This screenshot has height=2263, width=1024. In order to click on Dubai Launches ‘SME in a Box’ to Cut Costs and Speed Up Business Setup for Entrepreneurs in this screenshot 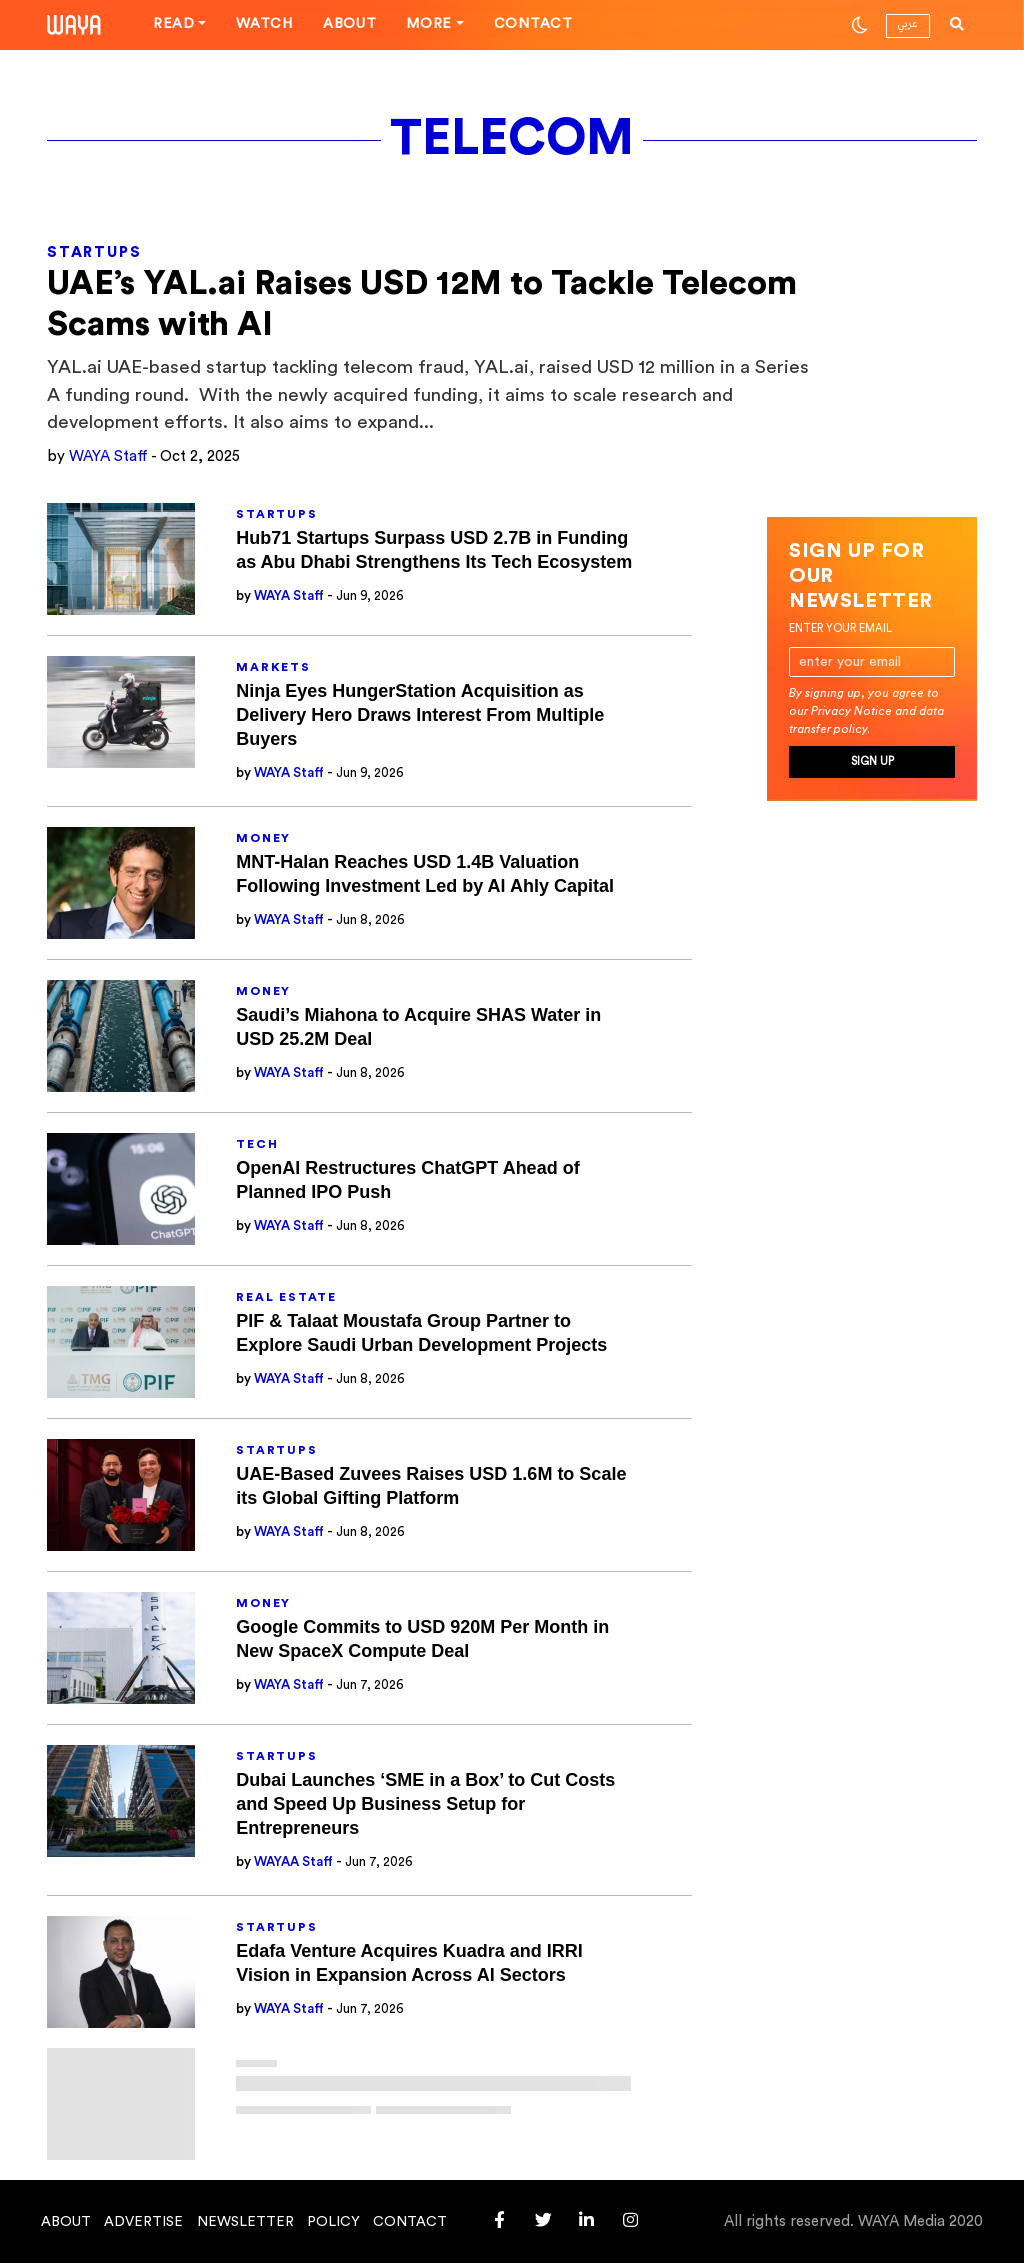, I will do `click(425, 1804)`.